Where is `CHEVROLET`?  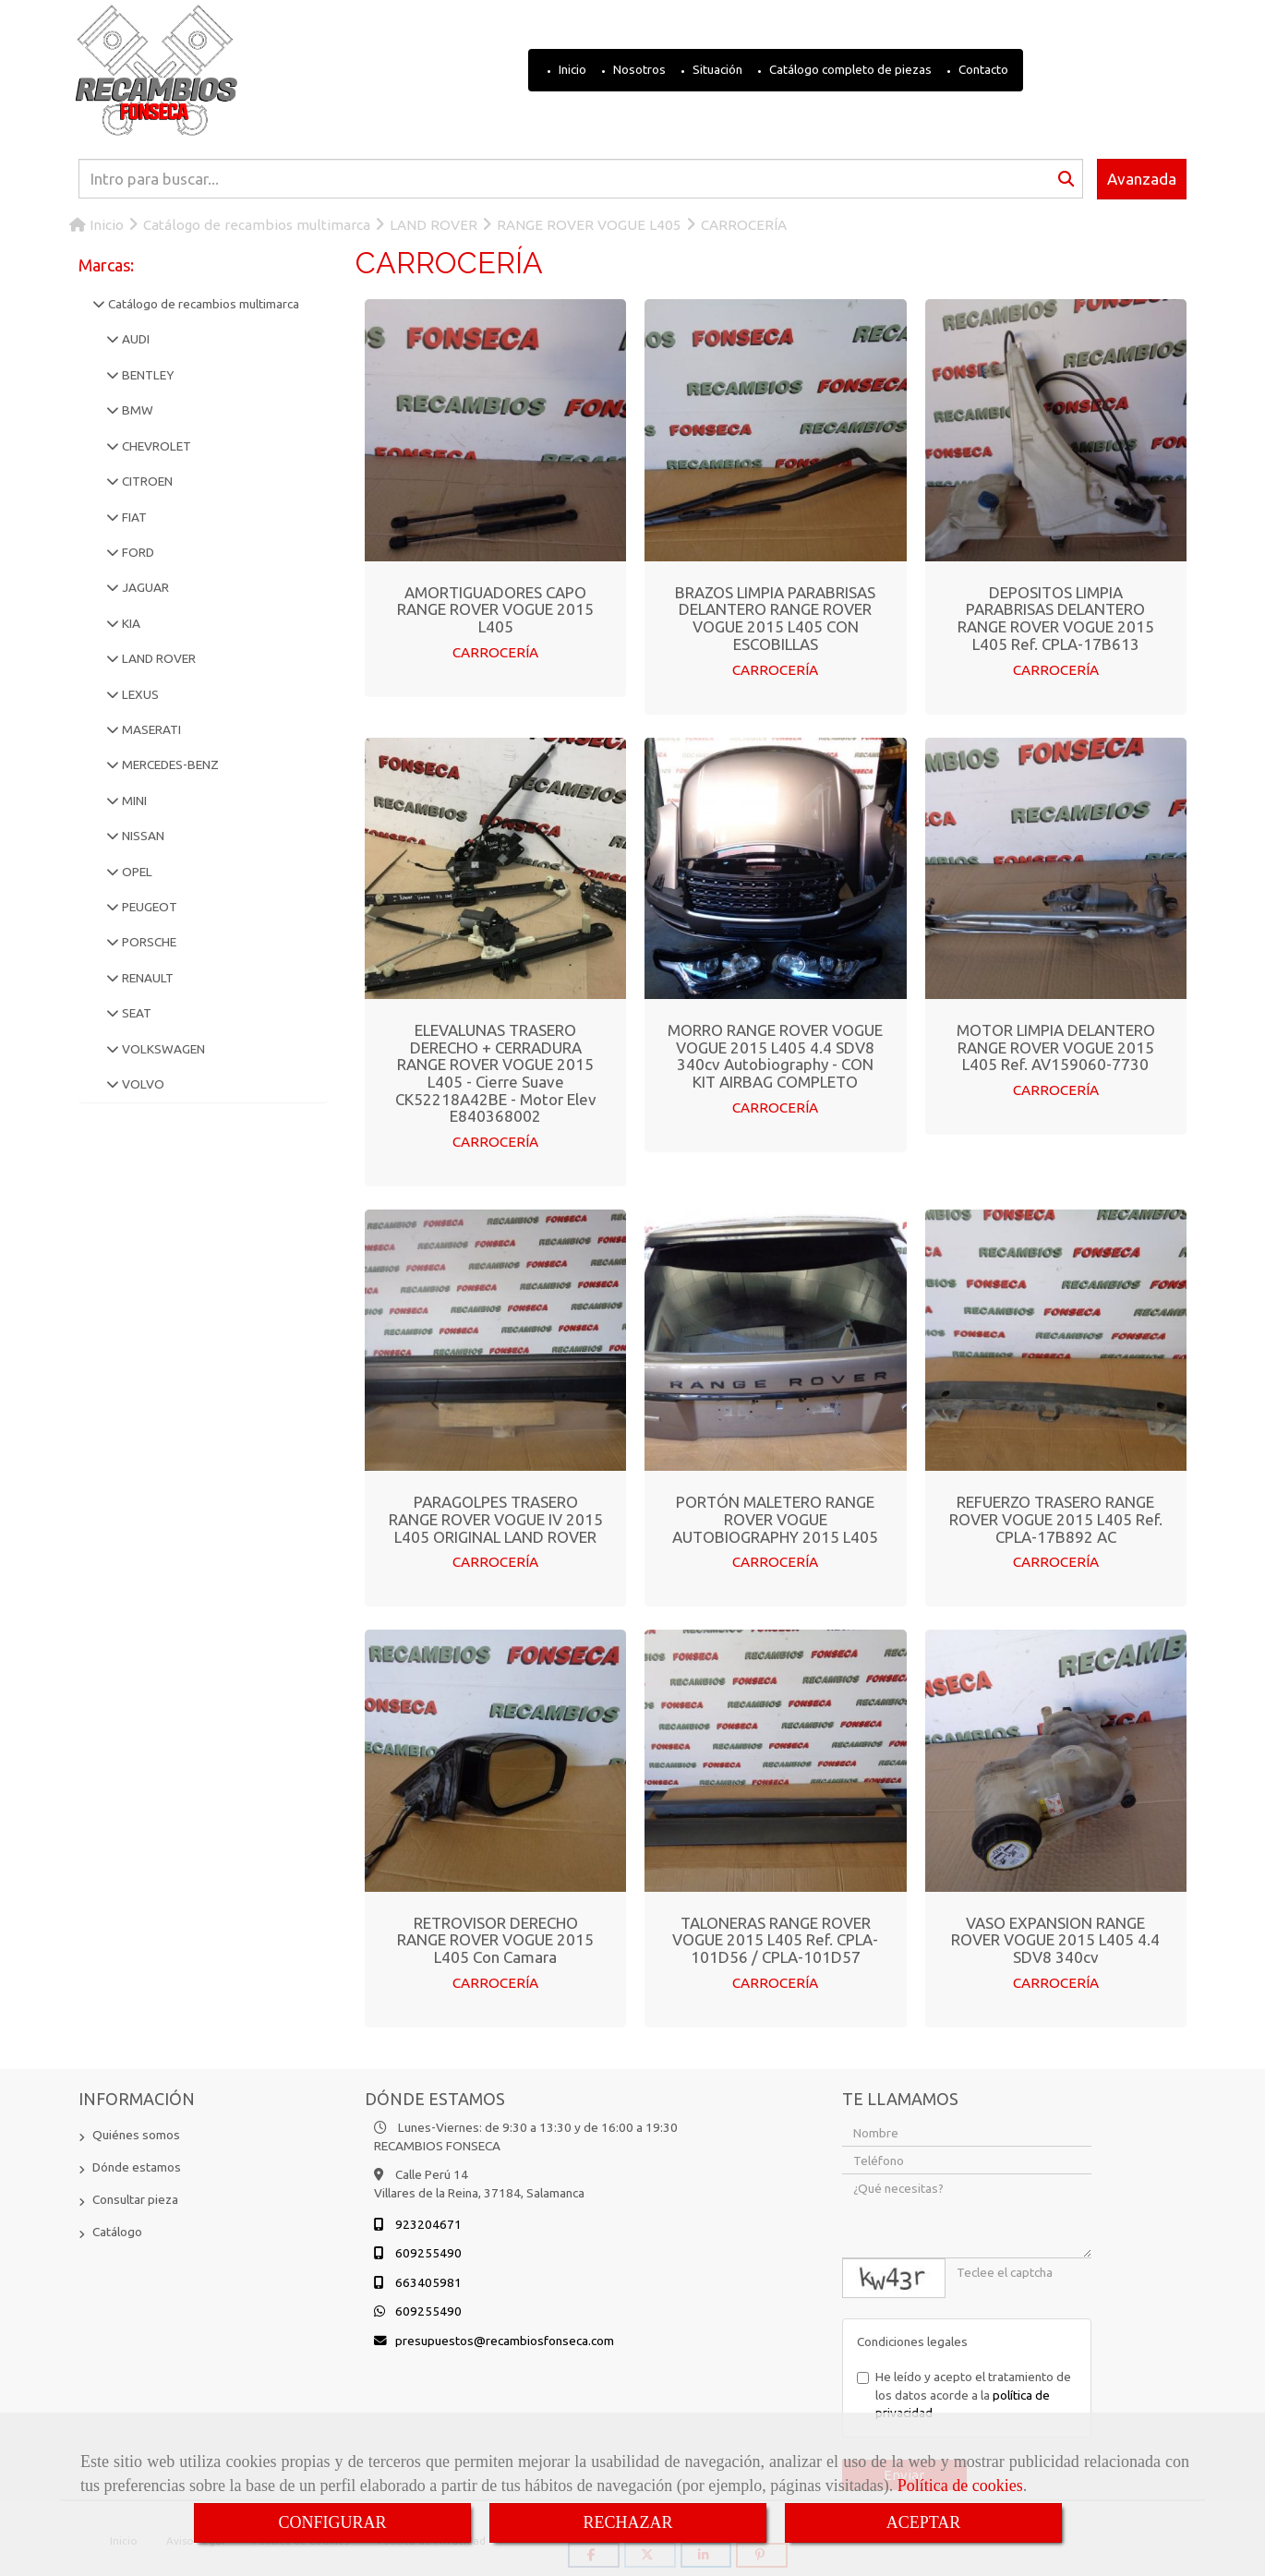 CHEVROLET is located at coordinates (155, 446).